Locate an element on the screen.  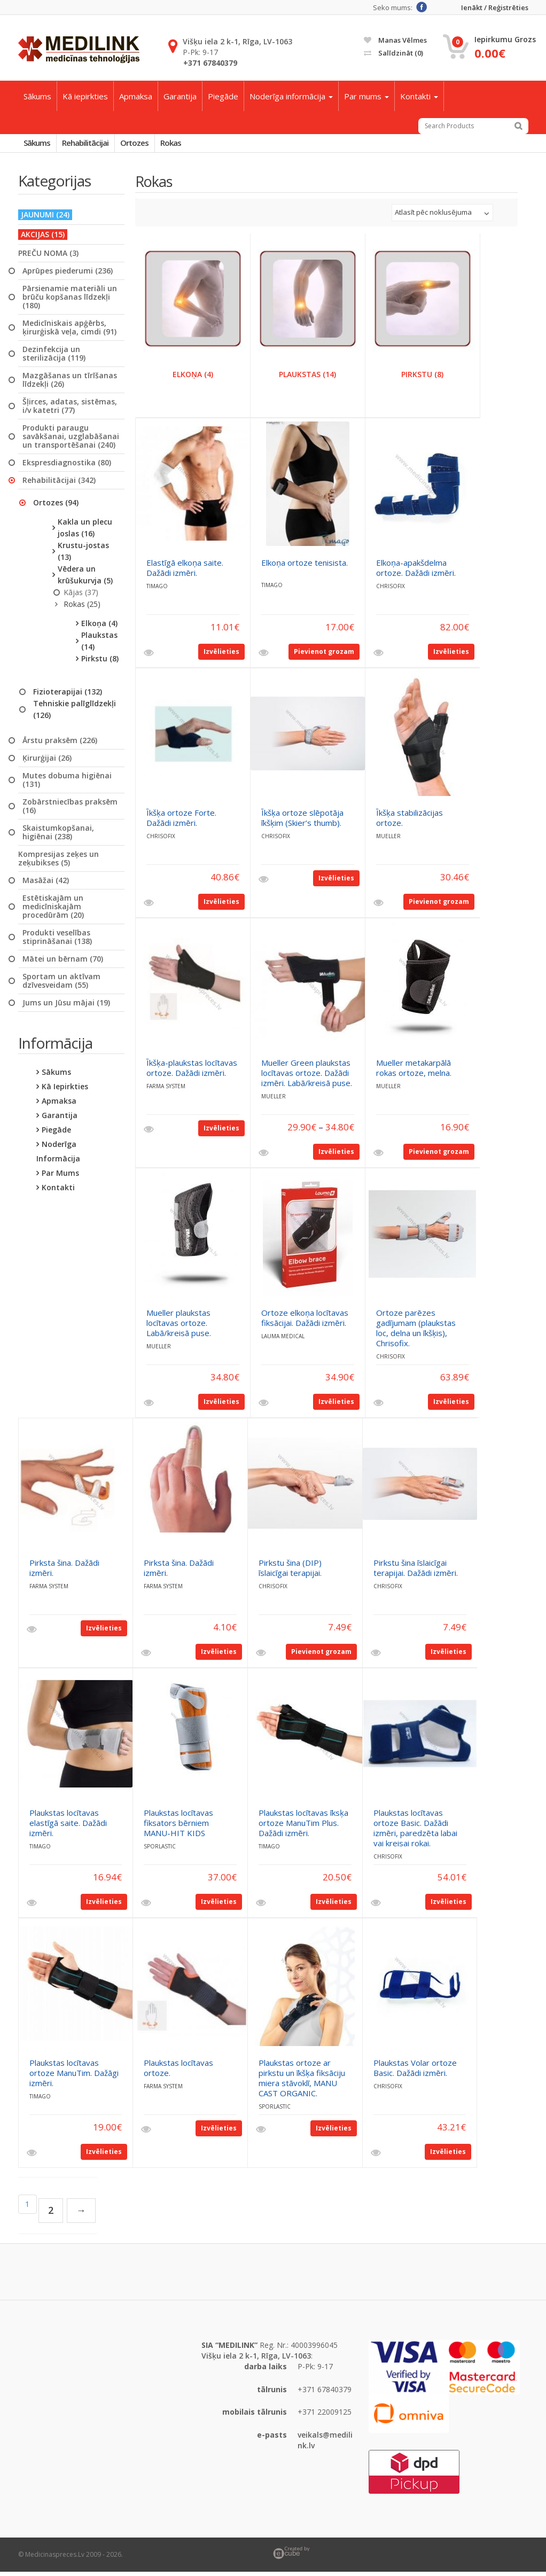
Vēdera un krūšukurvja (5) is located at coordinates (85, 579).